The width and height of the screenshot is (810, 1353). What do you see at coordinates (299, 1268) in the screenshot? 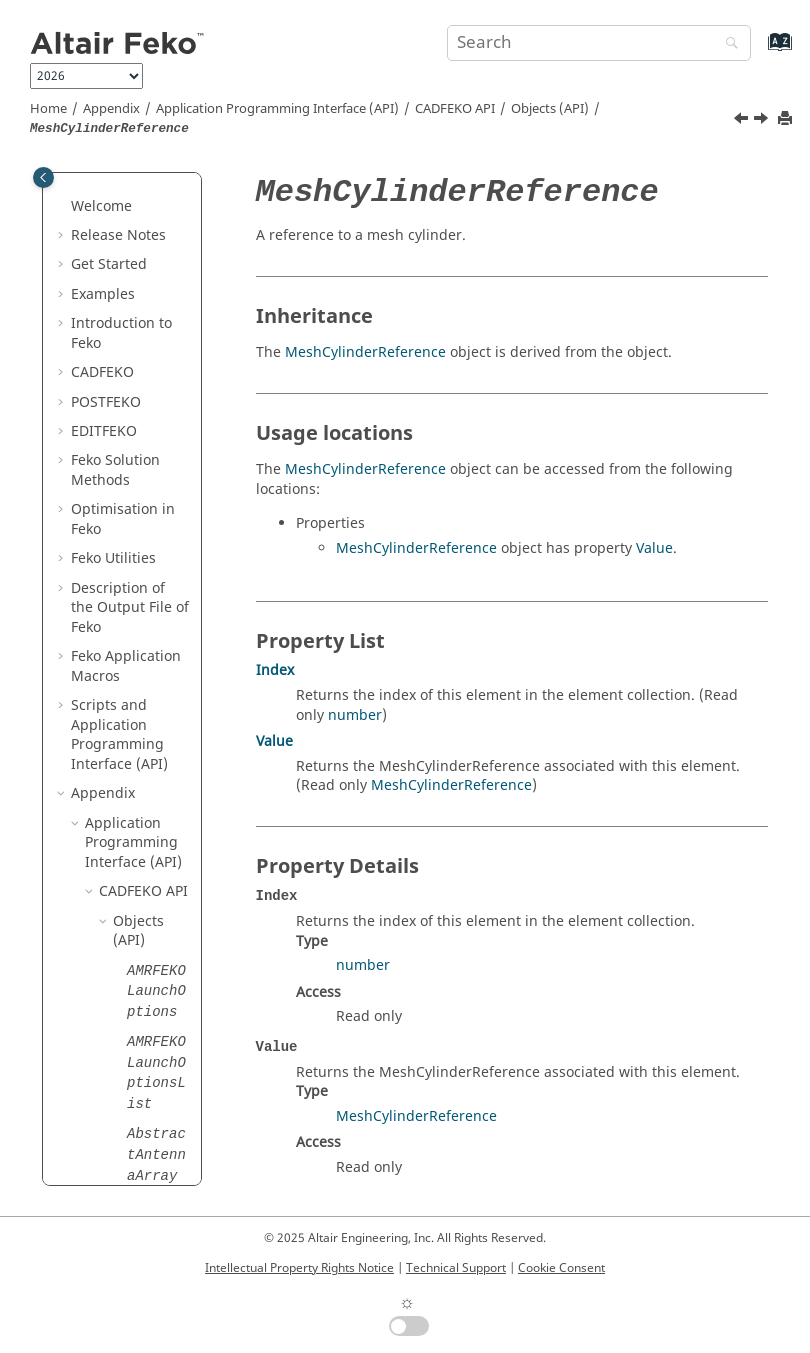
I see `Intellectual Property Rights Notice` at bounding box center [299, 1268].